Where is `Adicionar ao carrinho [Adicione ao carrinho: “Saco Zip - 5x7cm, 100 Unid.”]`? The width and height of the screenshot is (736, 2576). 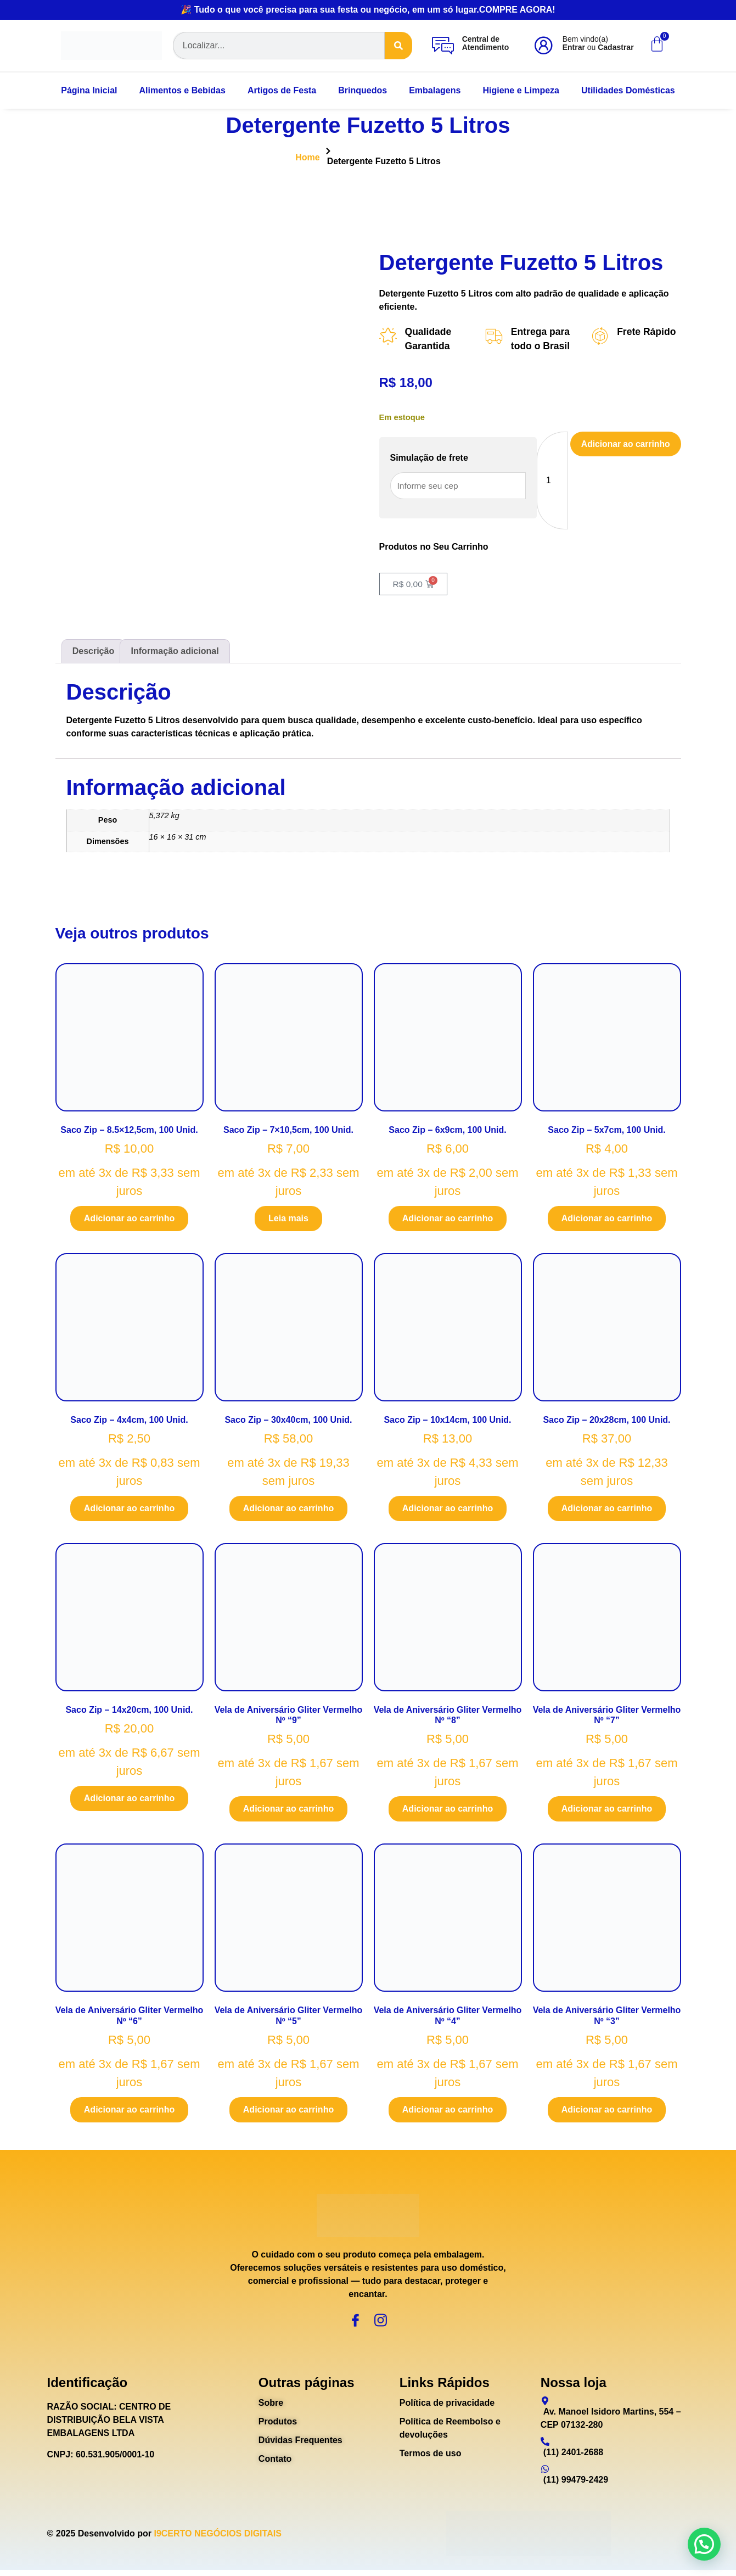 Adicionar ao carrinho [Adicione ao carrinho: “Saco Zip - 5x7cm, 100 Unid.”] is located at coordinates (606, 1219).